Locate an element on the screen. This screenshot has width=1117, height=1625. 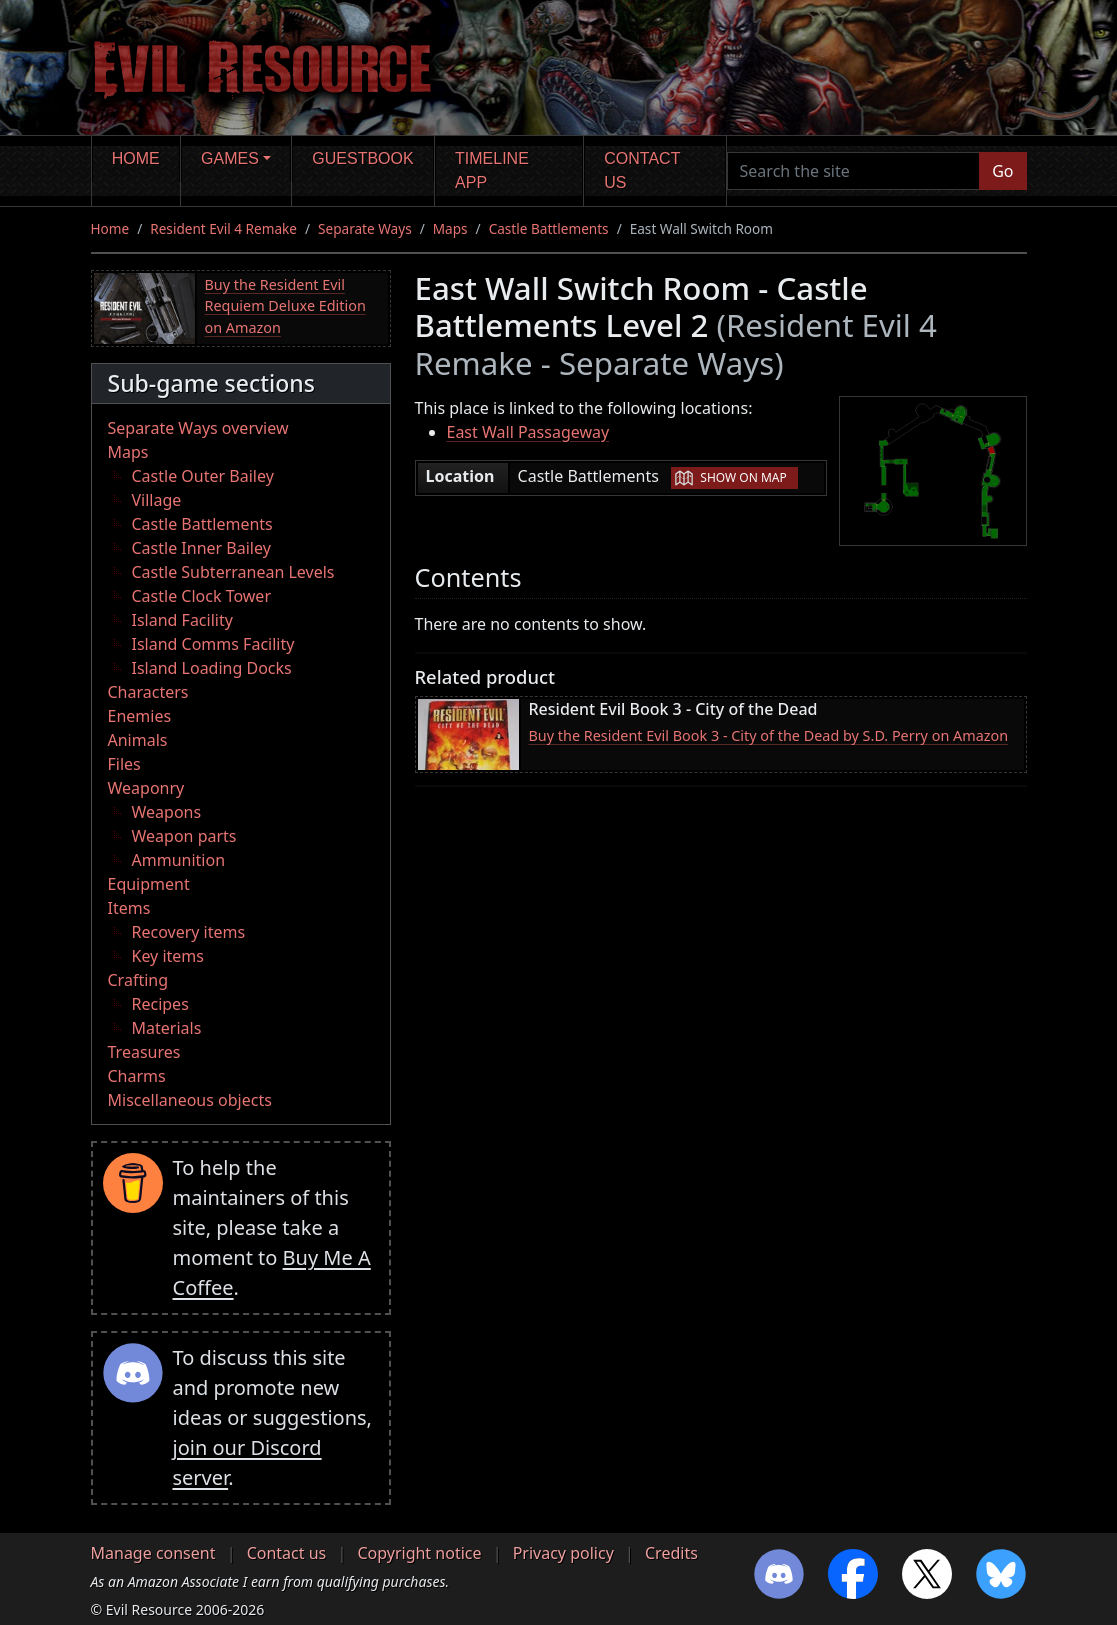
Show on map [button] is located at coordinates (743, 477).